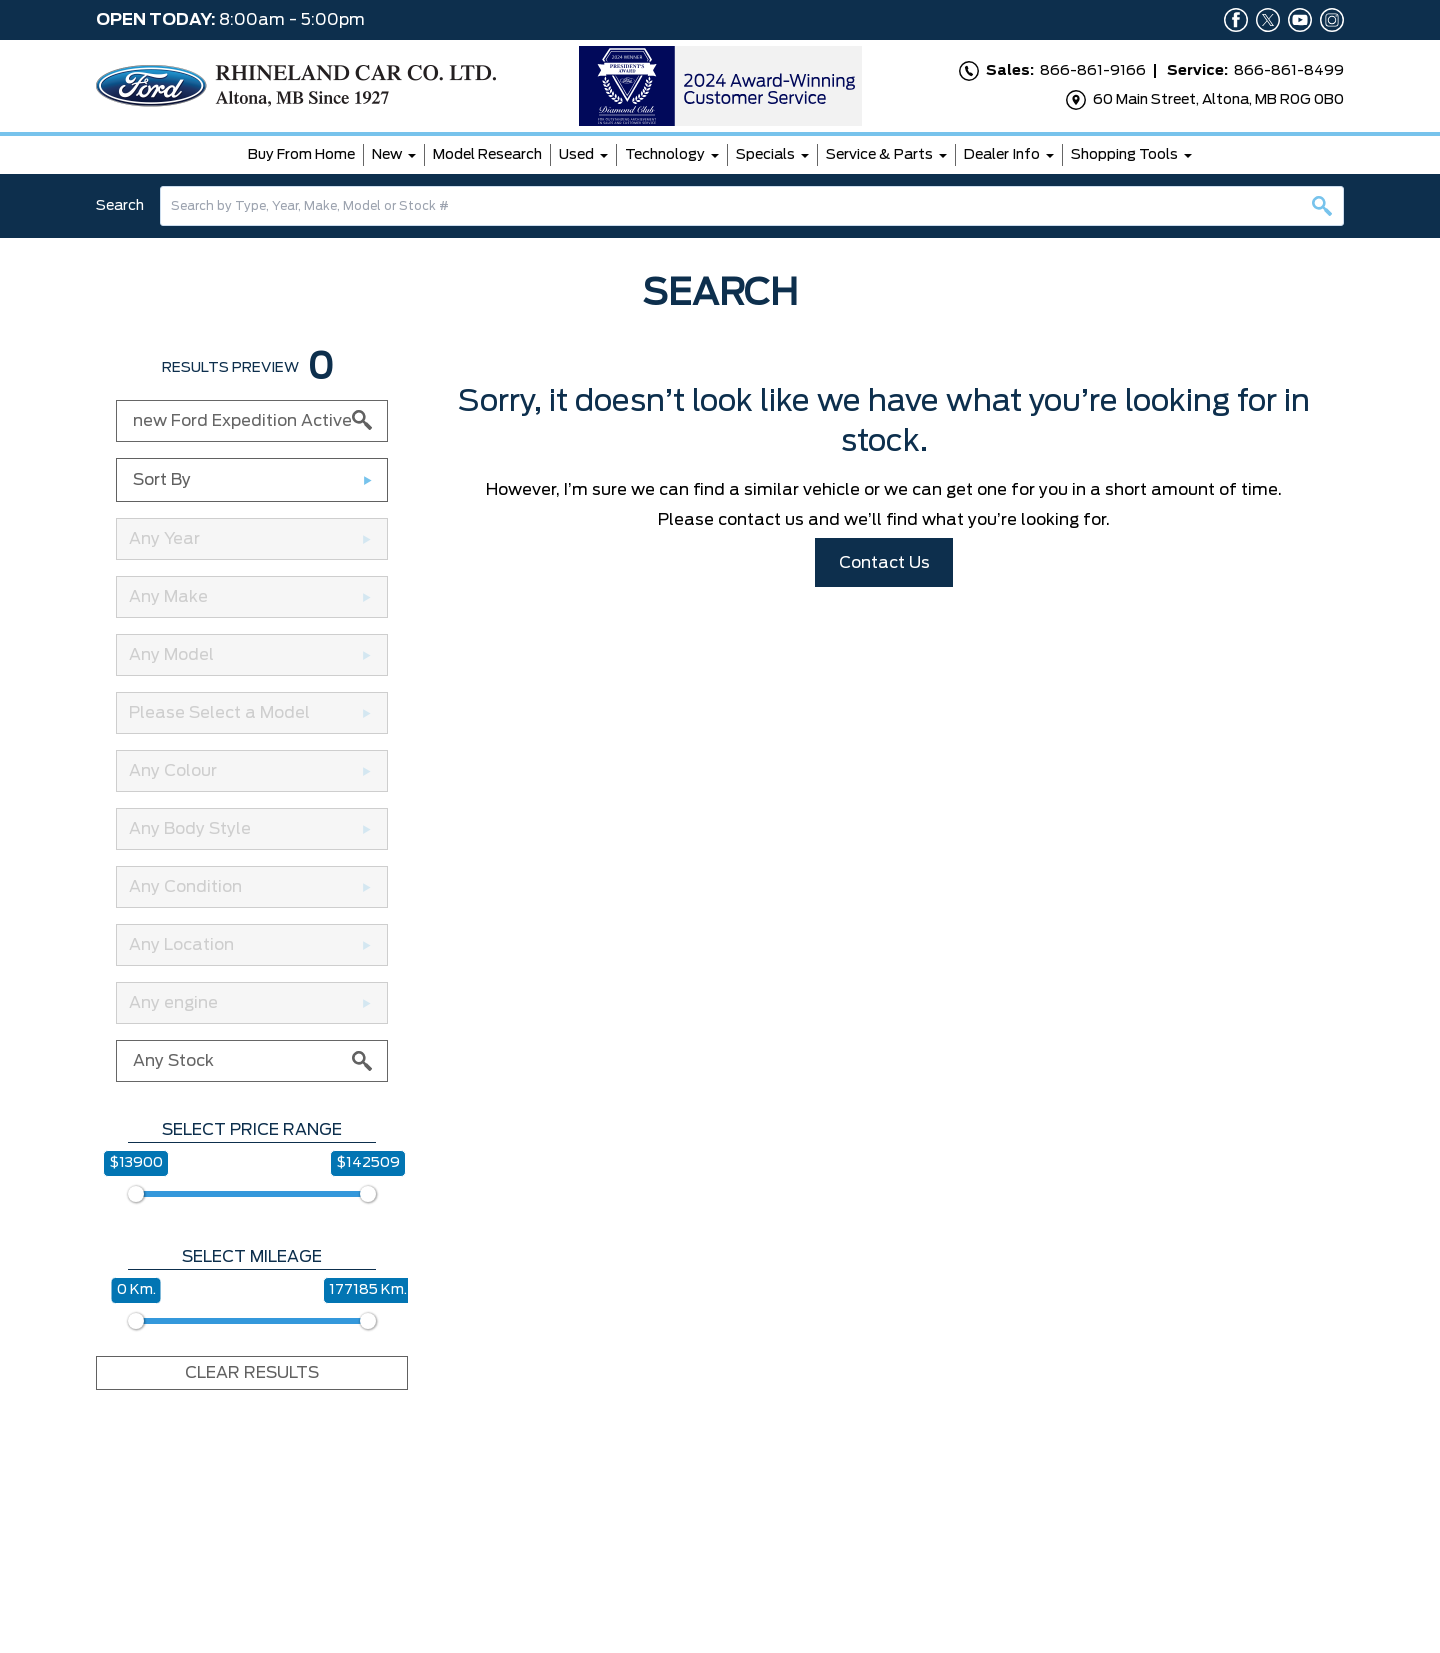 The image size is (1440, 1653). What do you see at coordinates (576, 155) in the screenshot?
I see `Used` at bounding box center [576, 155].